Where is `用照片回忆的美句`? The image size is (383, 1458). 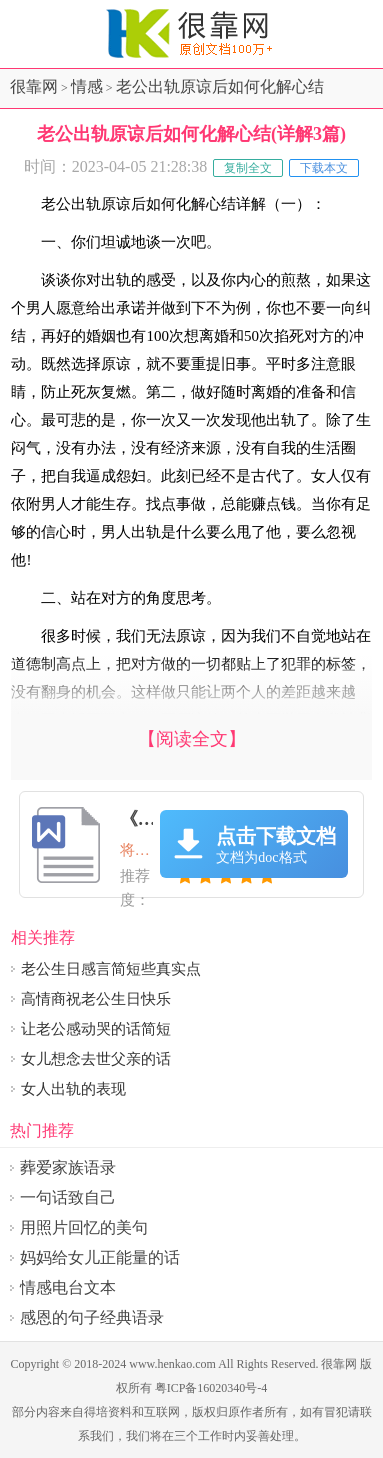
用照片回忆的美句 is located at coordinates (84, 1227).